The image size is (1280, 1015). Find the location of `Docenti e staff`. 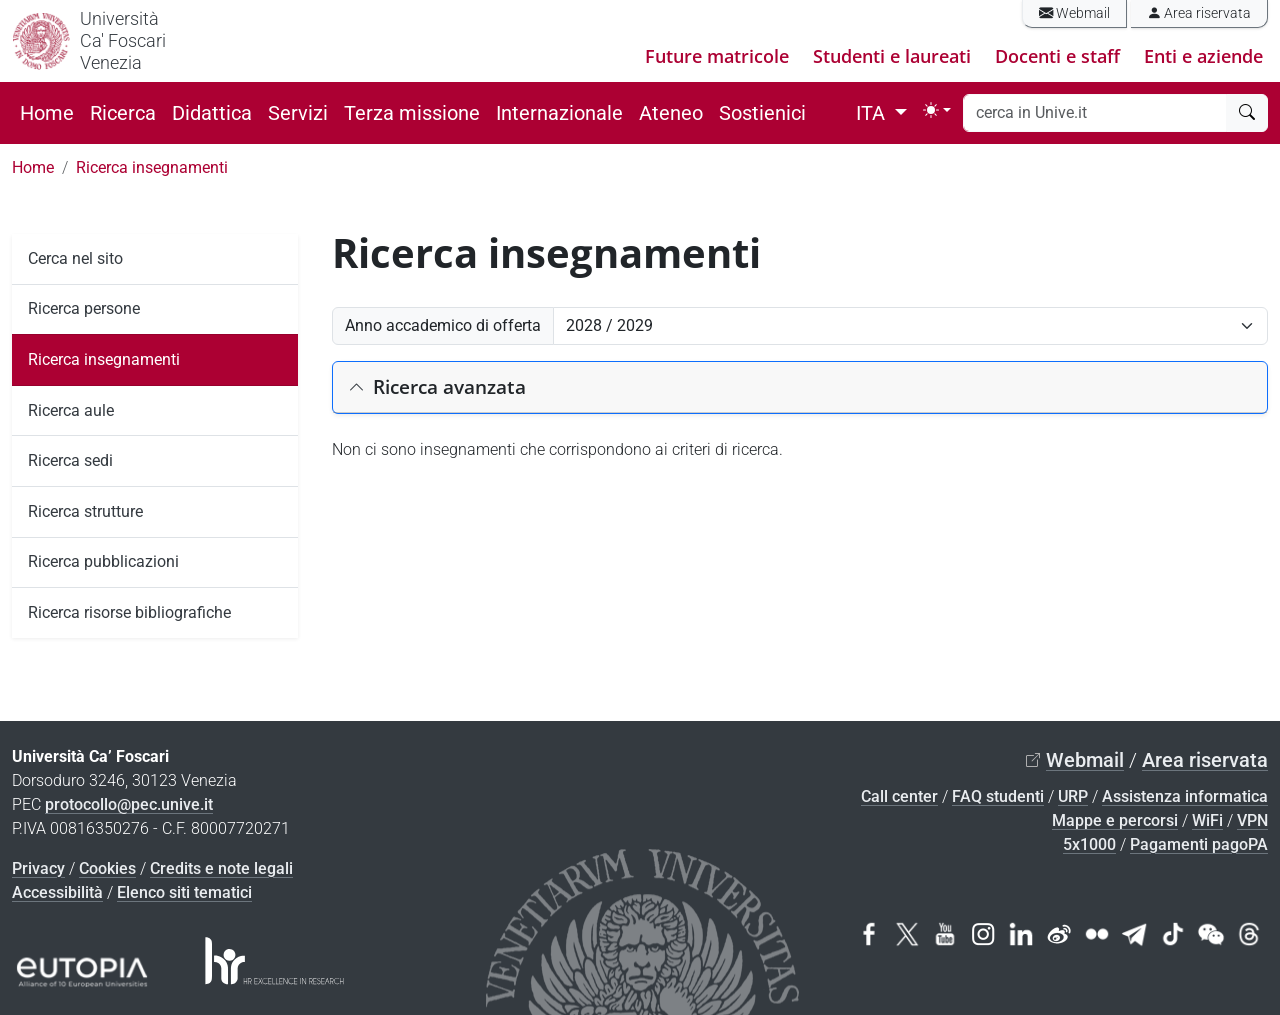

Docenti e staff is located at coordinates (1057, 56).